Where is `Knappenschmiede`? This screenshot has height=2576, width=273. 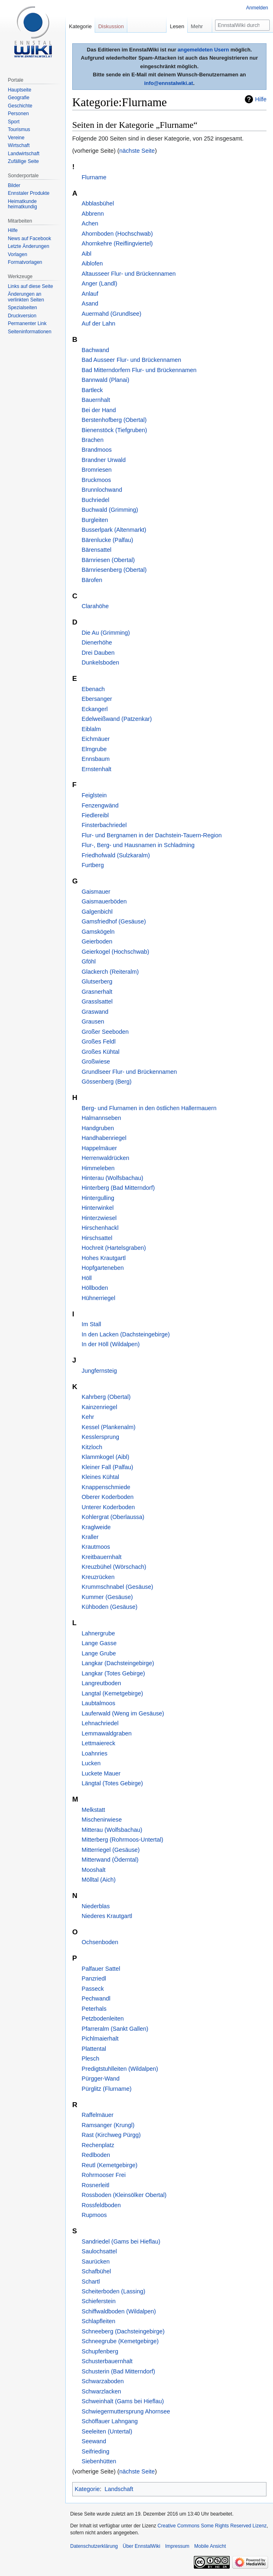 Knappenschmiede is located at coordinates (106, 1487).